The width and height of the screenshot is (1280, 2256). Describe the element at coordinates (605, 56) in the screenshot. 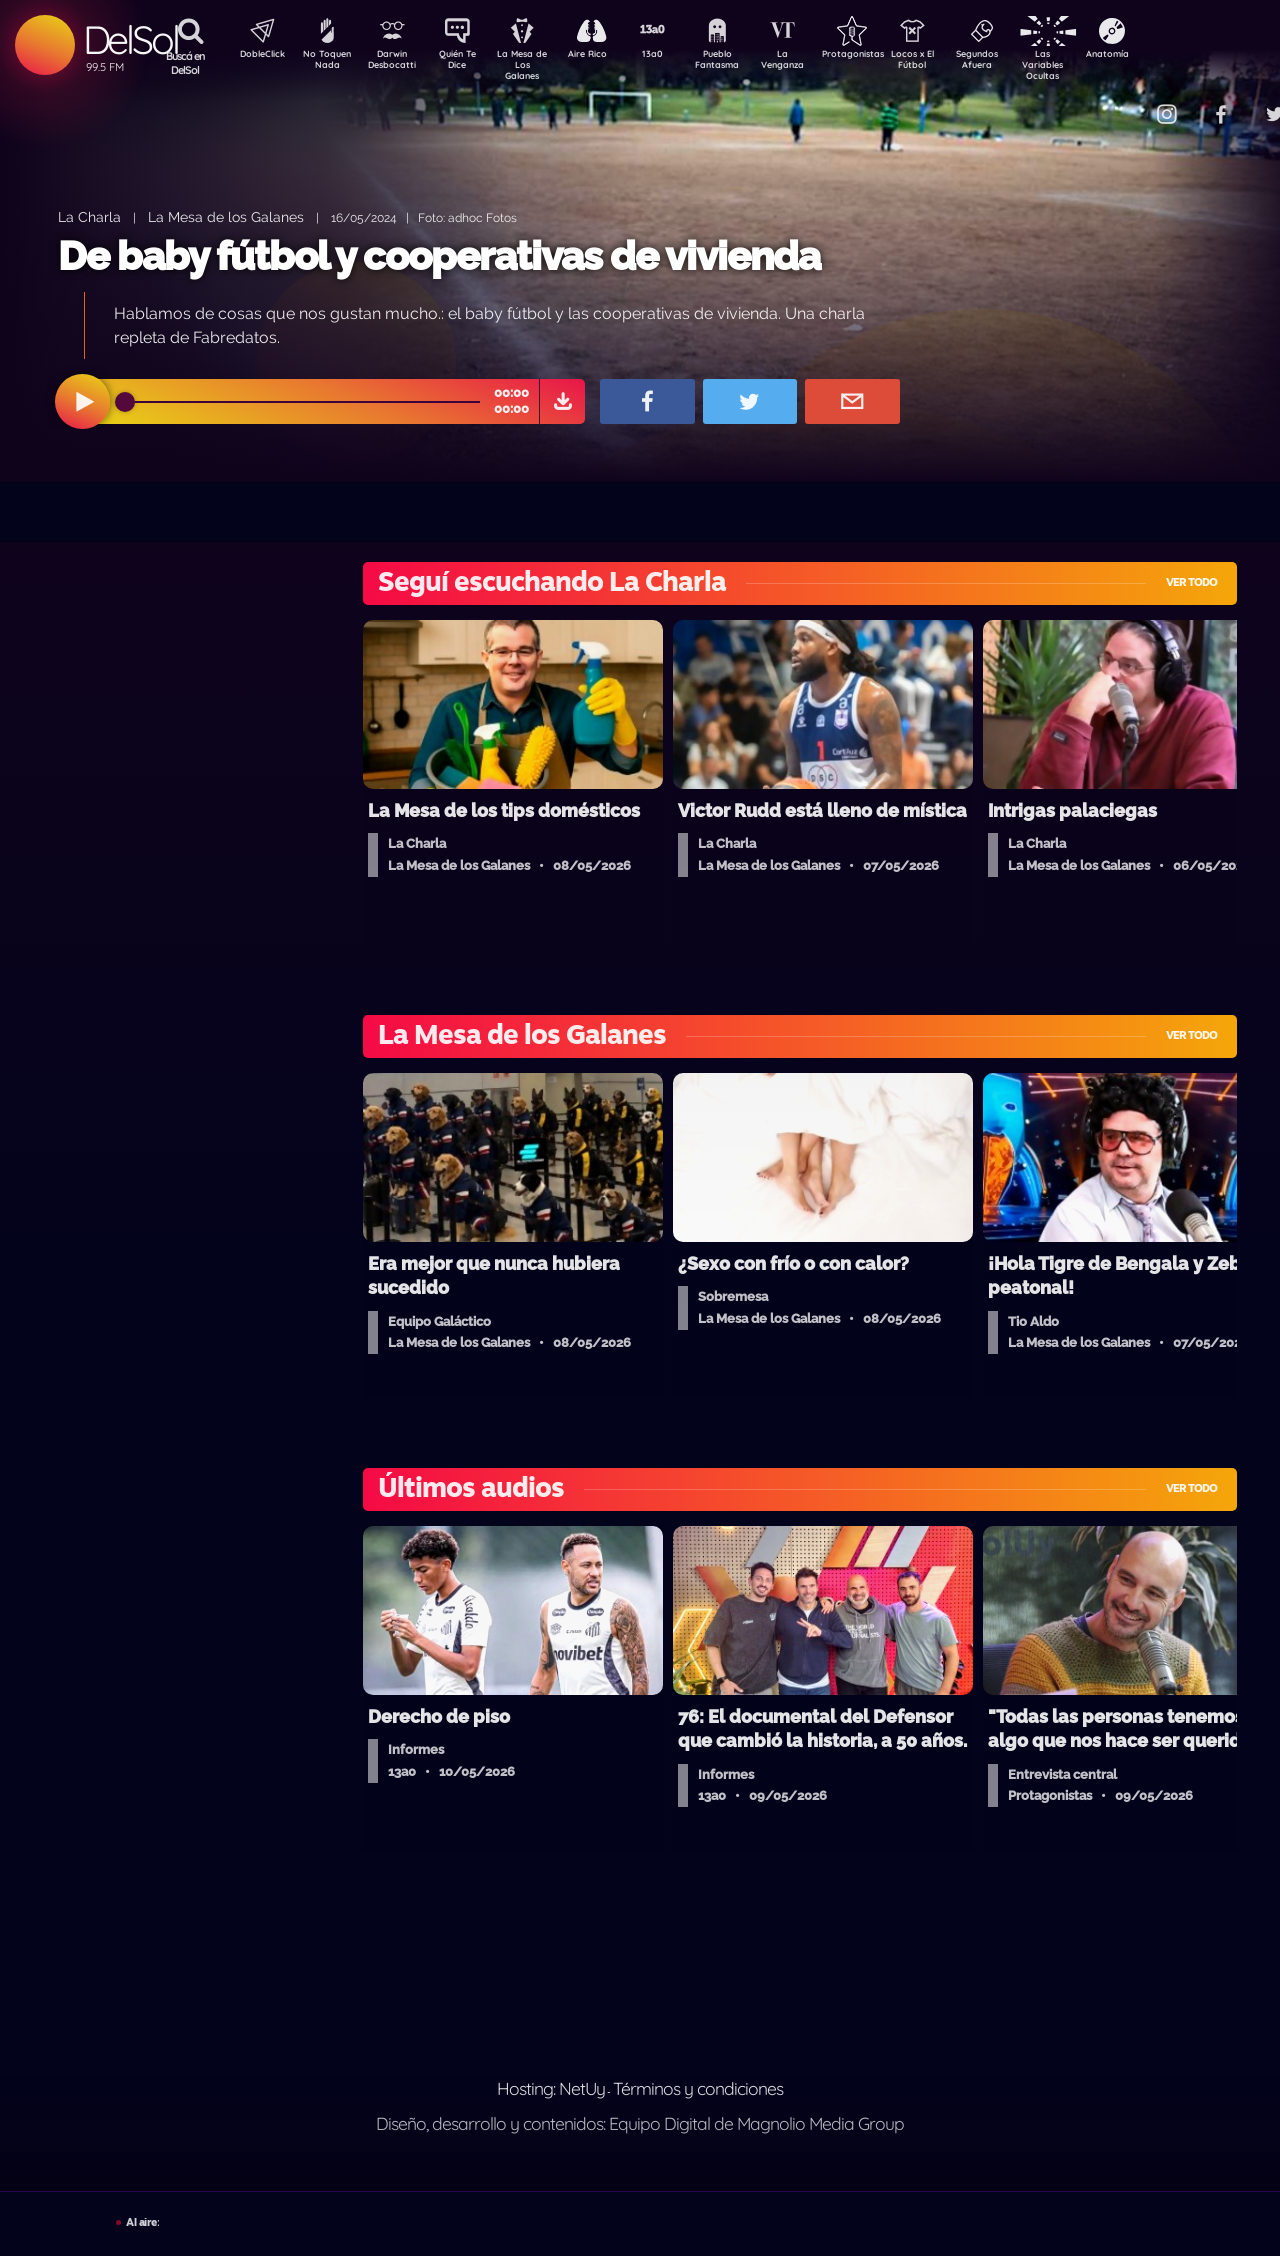

I see `Aire Rico` at that location.